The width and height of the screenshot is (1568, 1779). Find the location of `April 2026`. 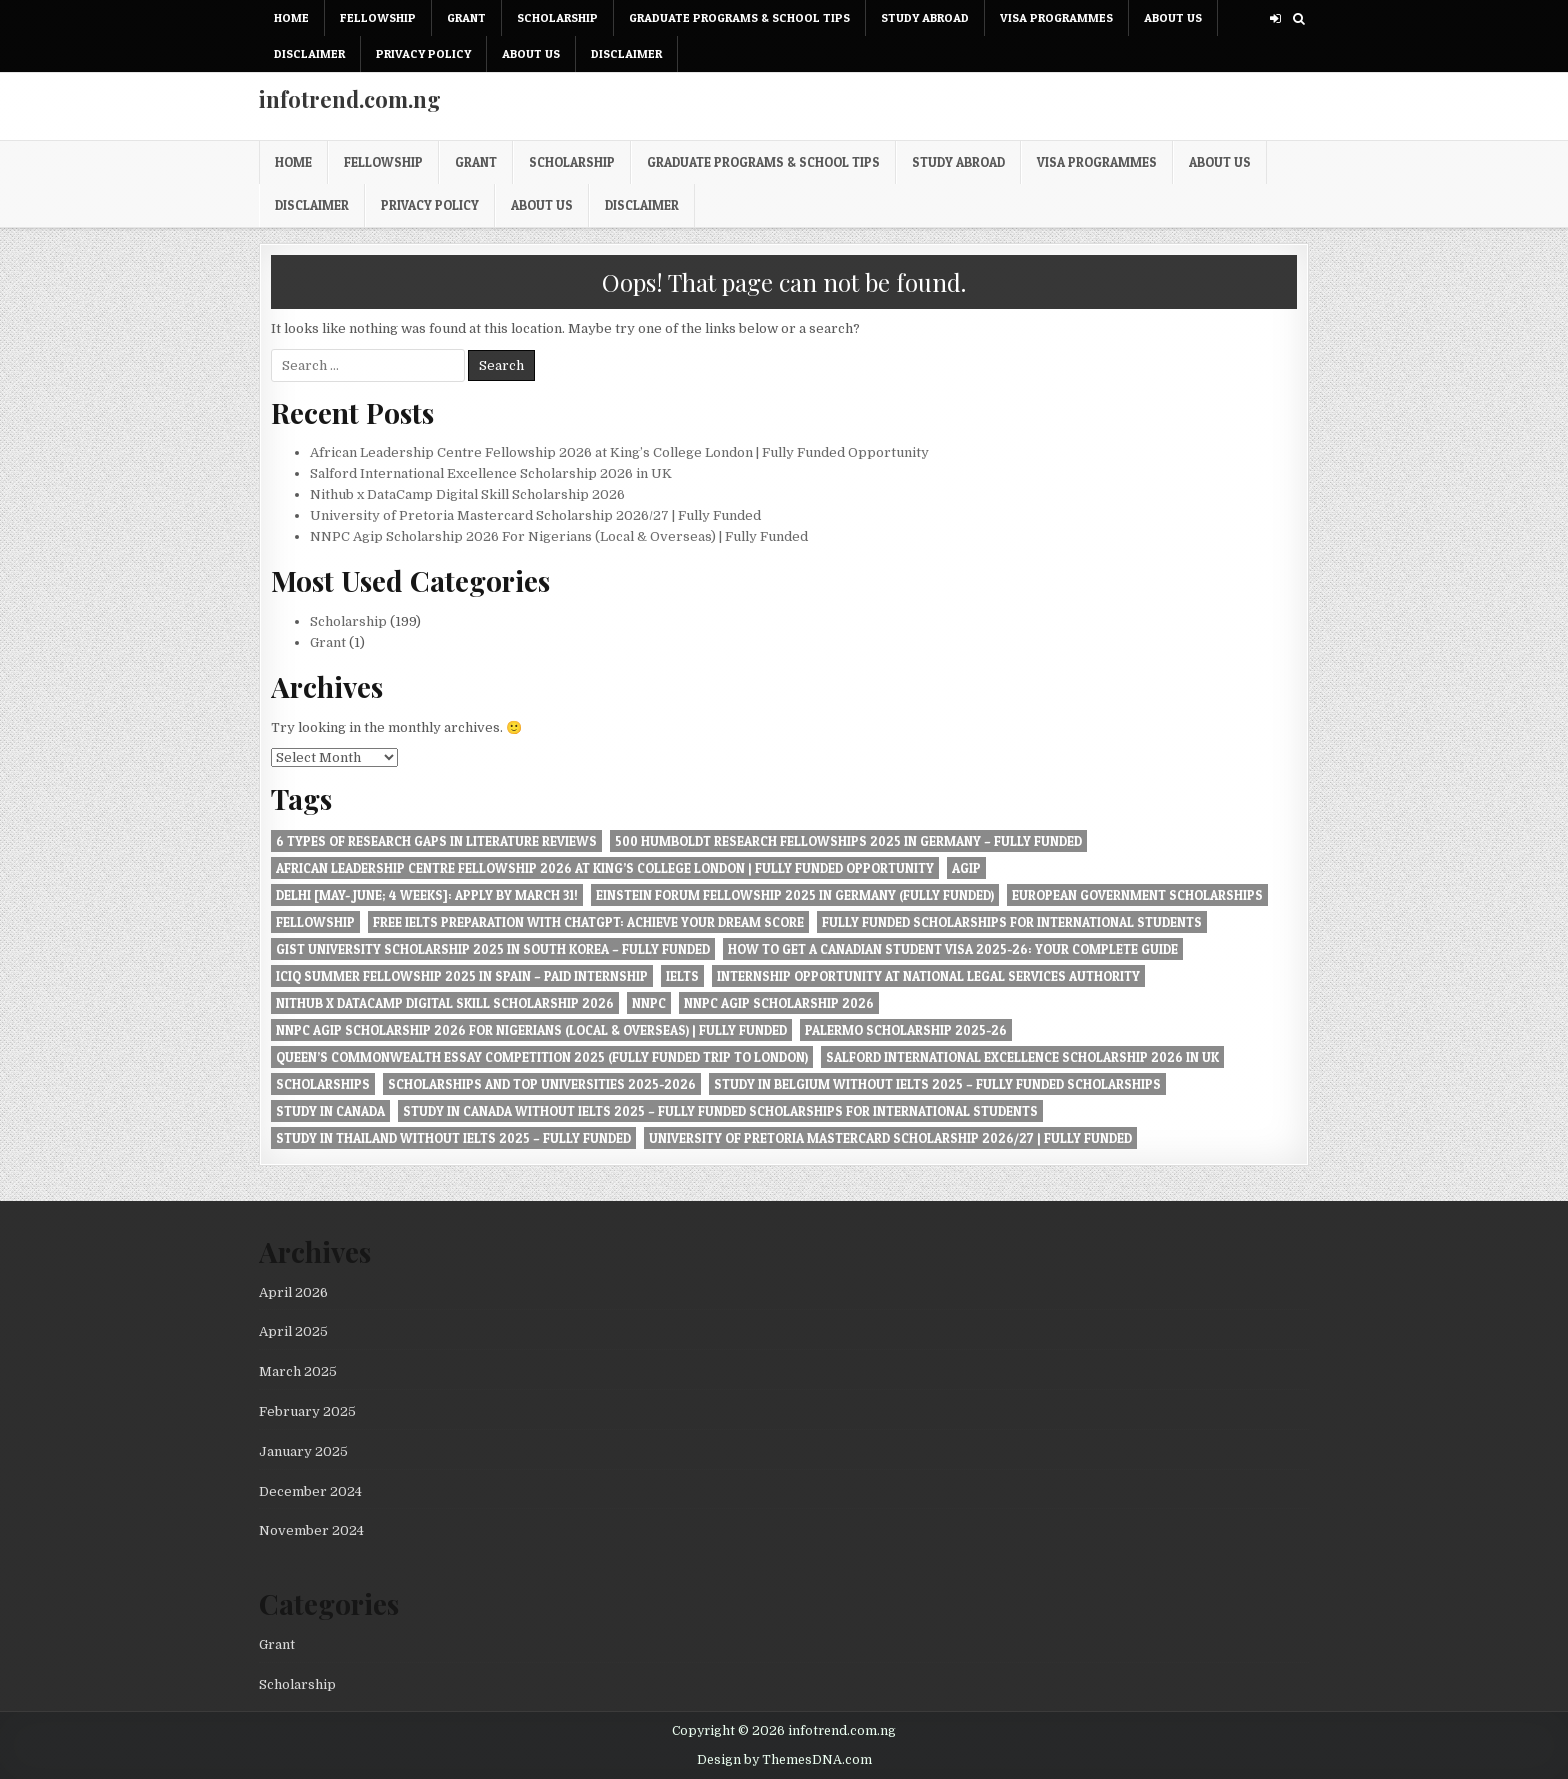

April 2026 is located at coordinates (293, 1292).